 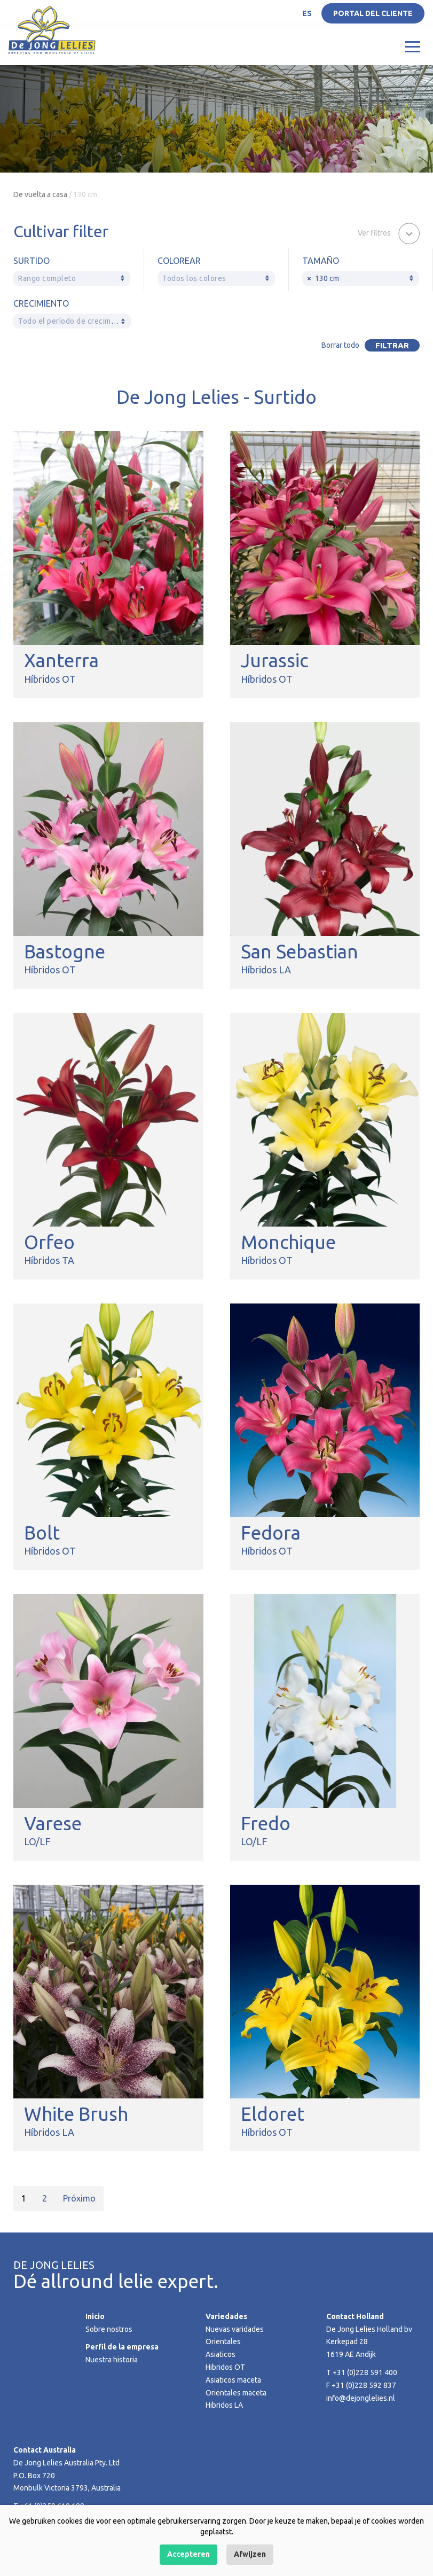 I want to click on Orientales, so click(x=223, y=2341).